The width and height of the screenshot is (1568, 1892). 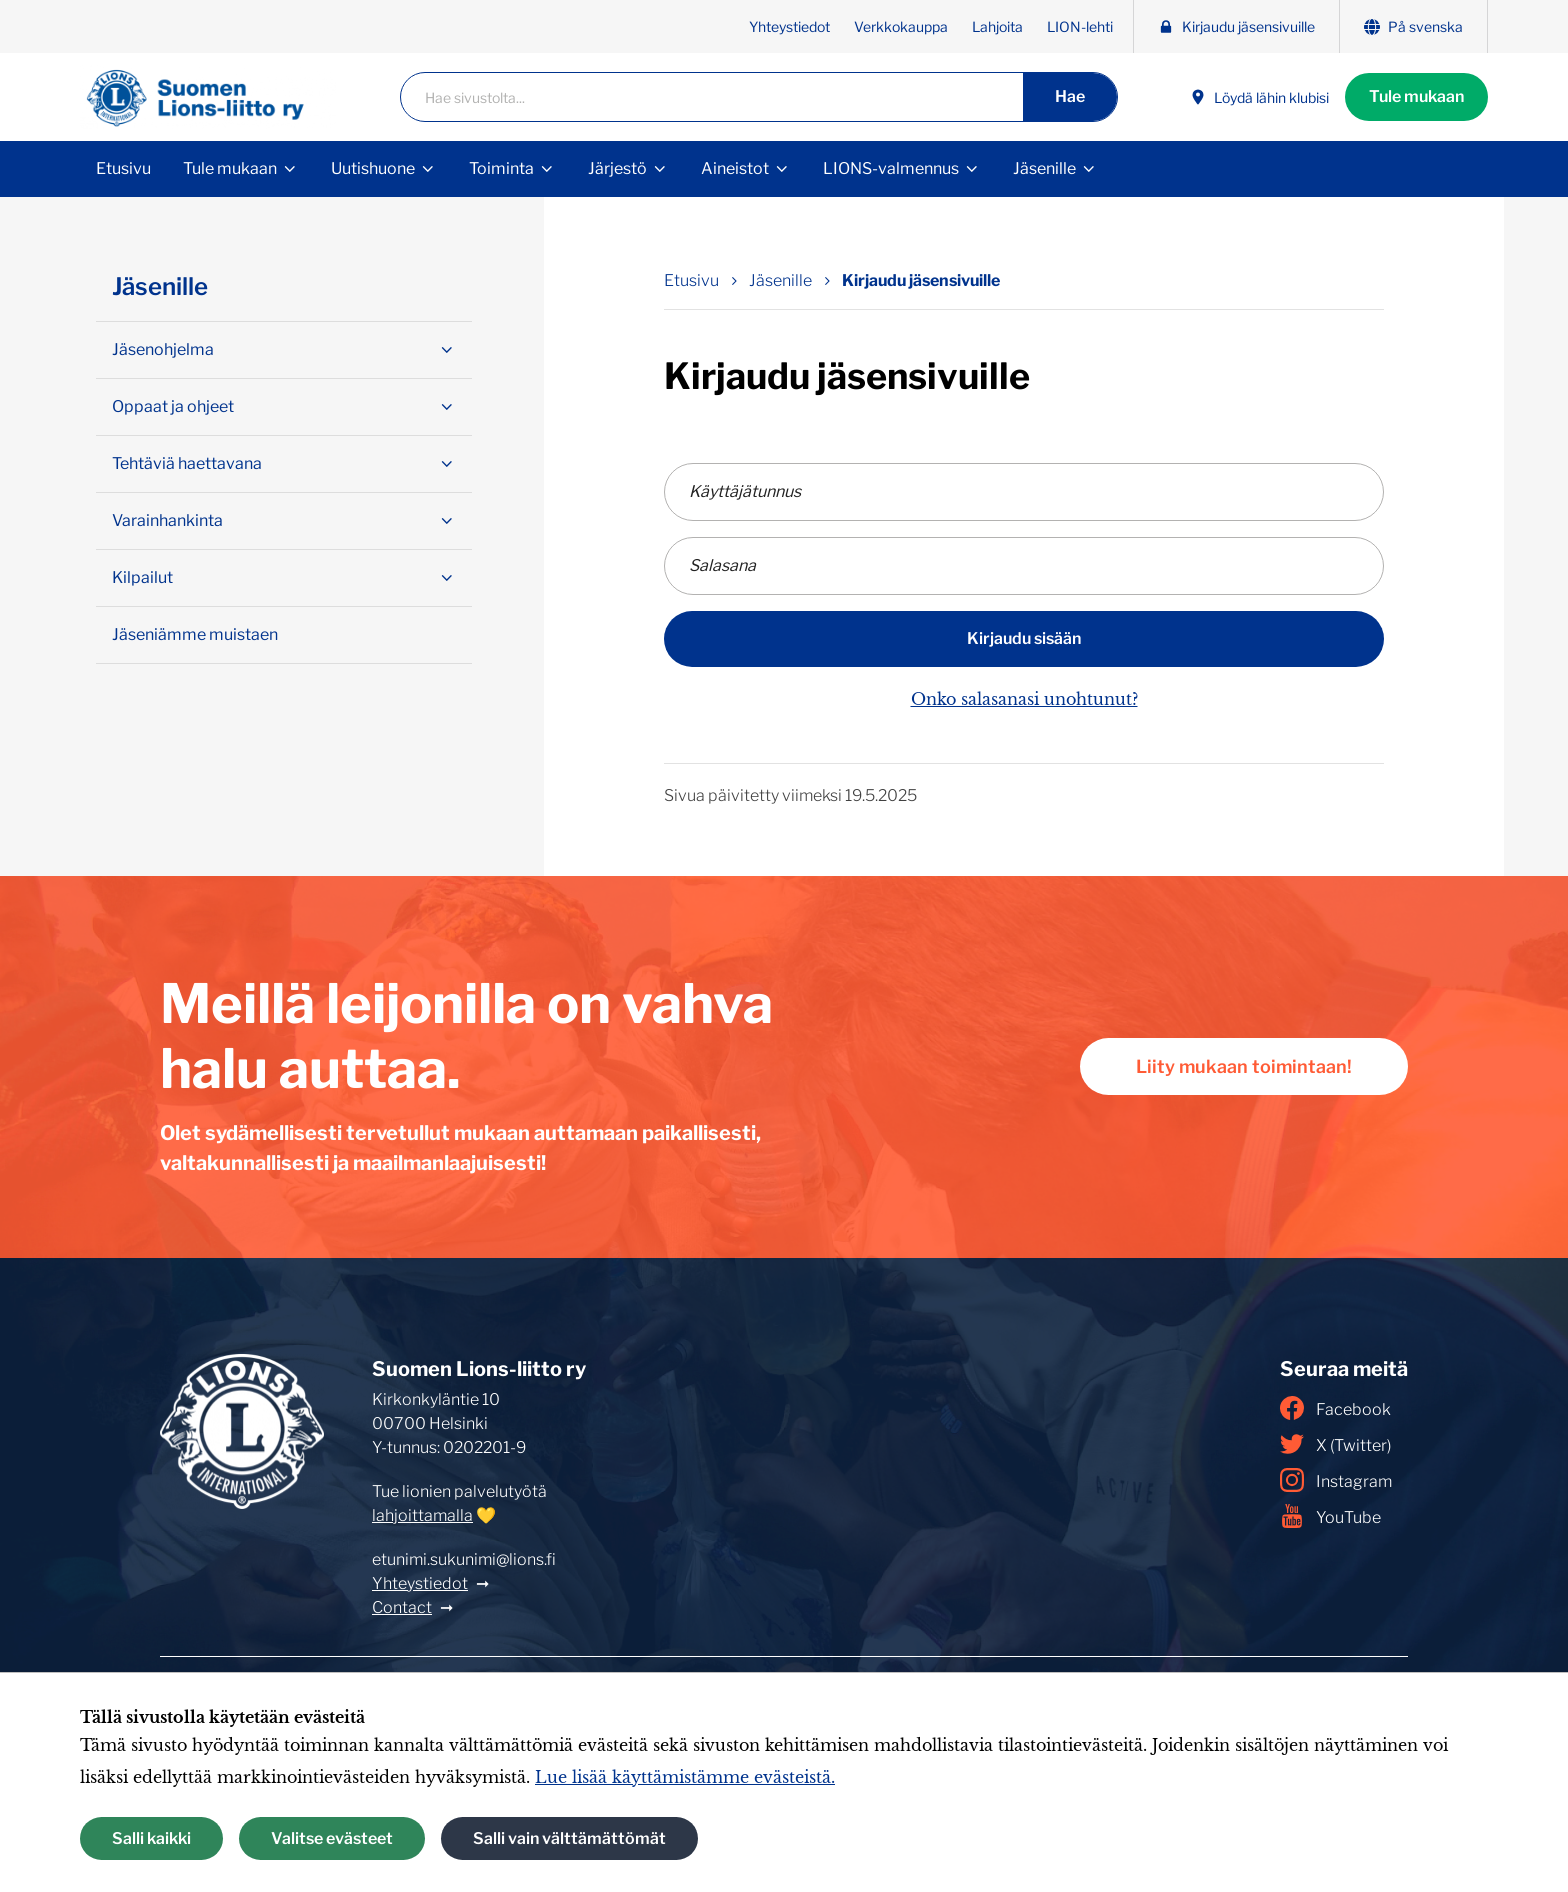 What do you see at coordinates (921, 280) in the screenshot?
I see `Kirjaudu jäsensivuille [Nykyinen sivu: Kirjaudu jäsensivuille]` at bounding box center [921, 280].